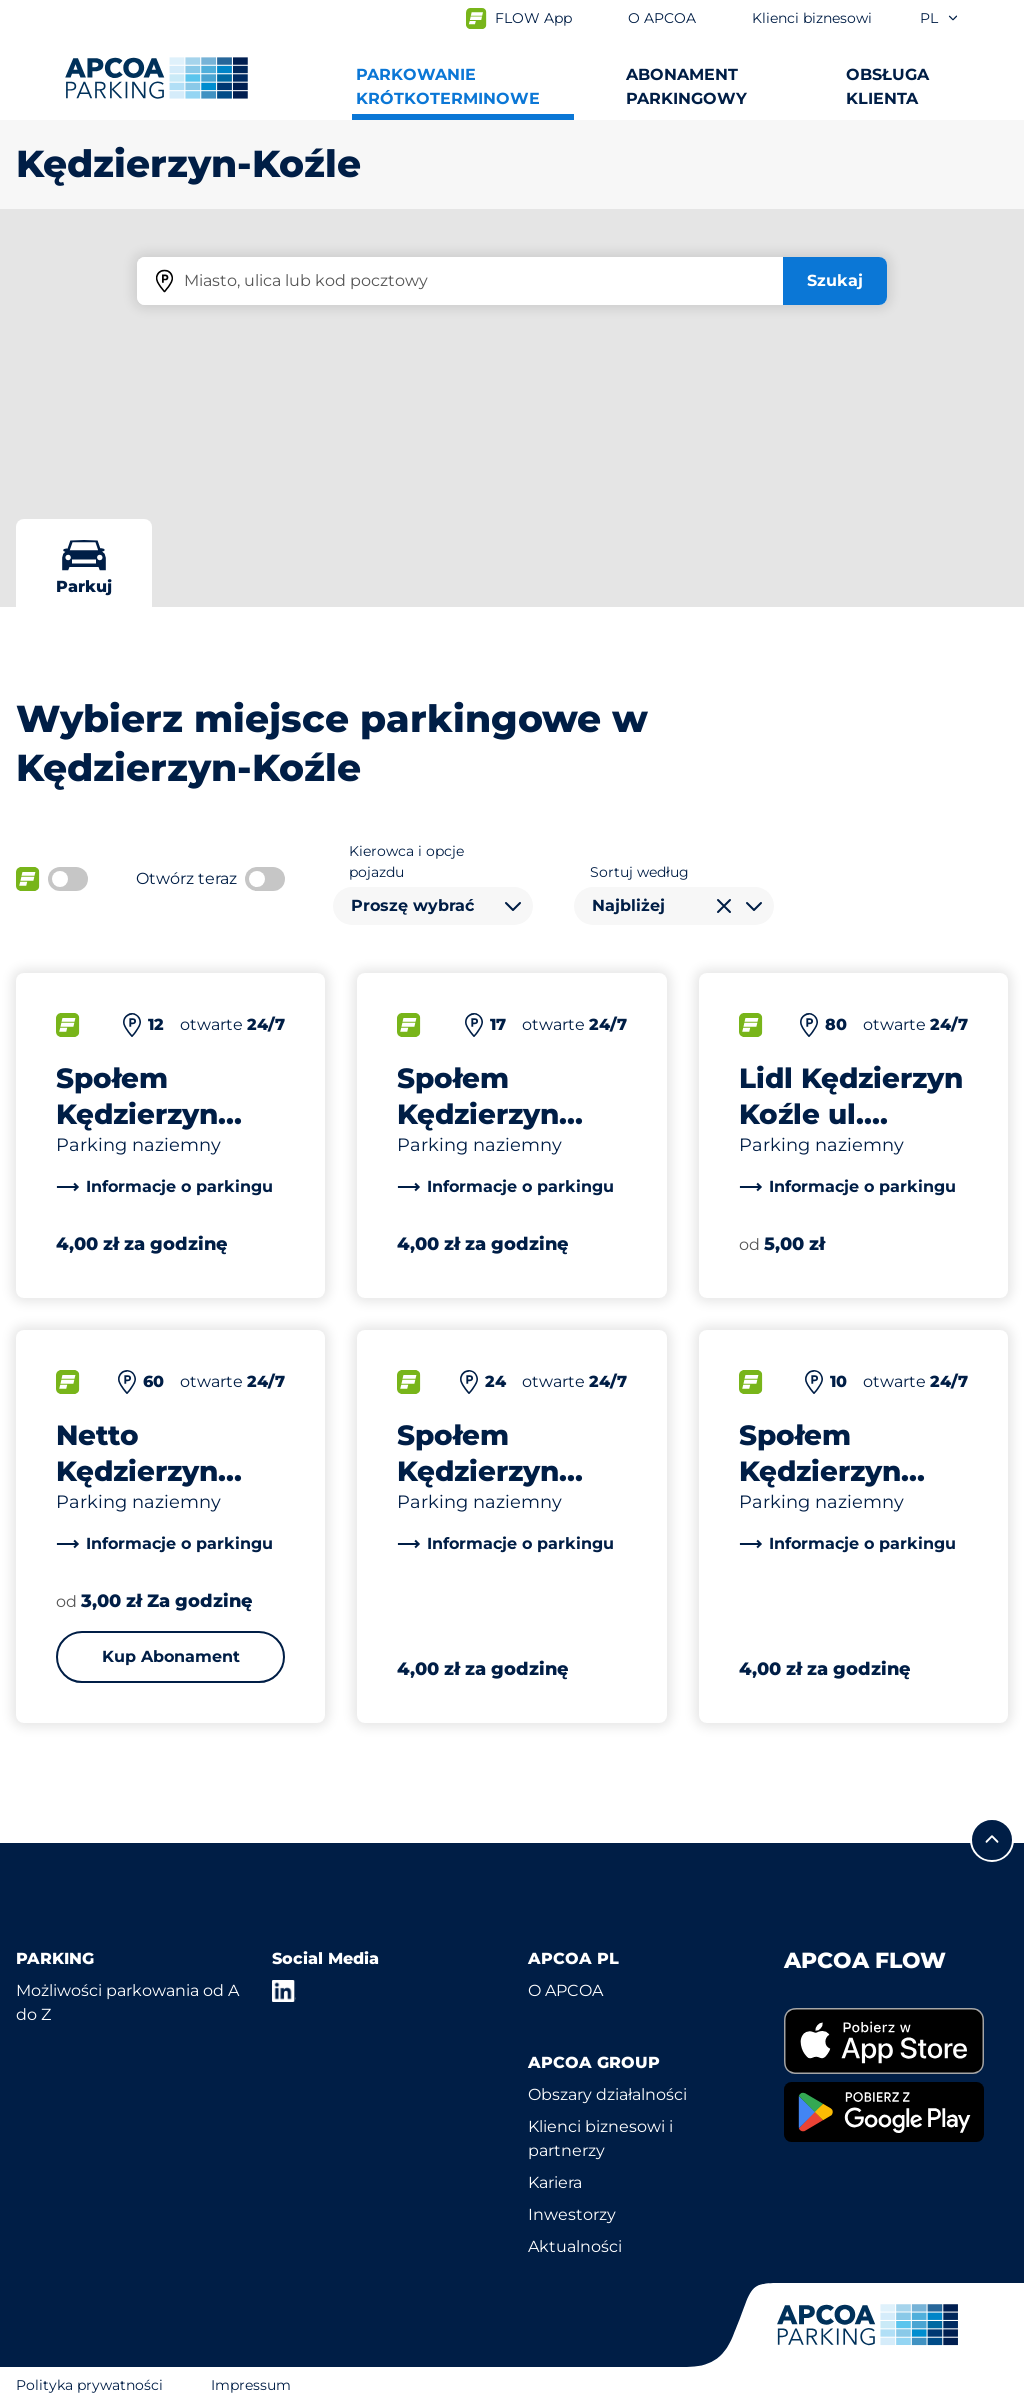  What do you see at coordinates (164, 1187) in the screenshot?
I see `[link]` at bounding box center [164, 1187].